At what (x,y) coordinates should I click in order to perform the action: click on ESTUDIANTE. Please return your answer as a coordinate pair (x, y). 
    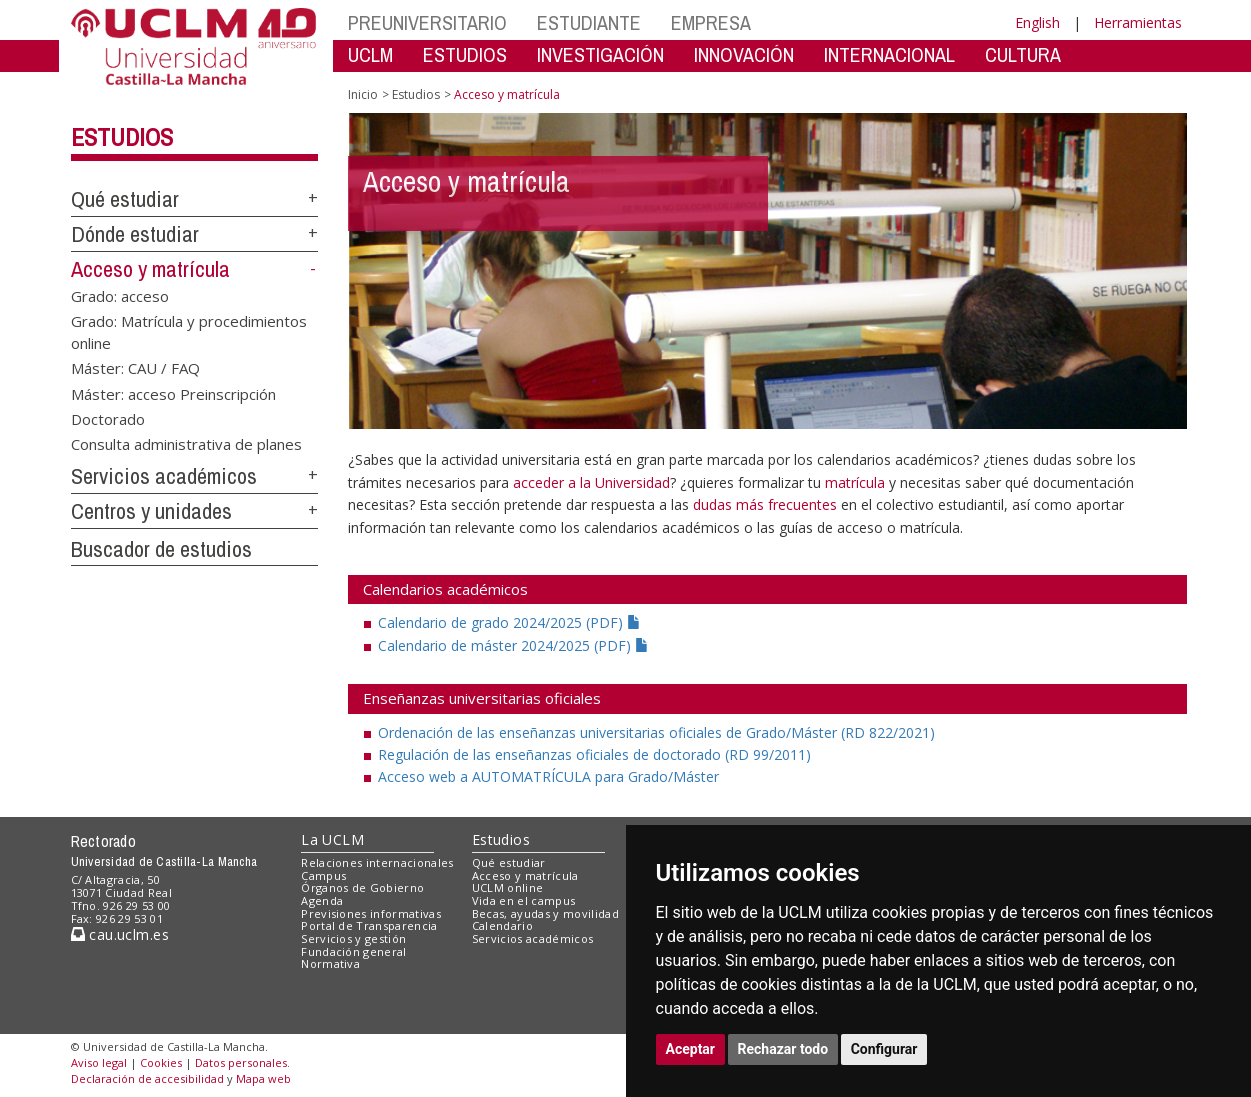
    Looking at the image, I should click on (589, 22).